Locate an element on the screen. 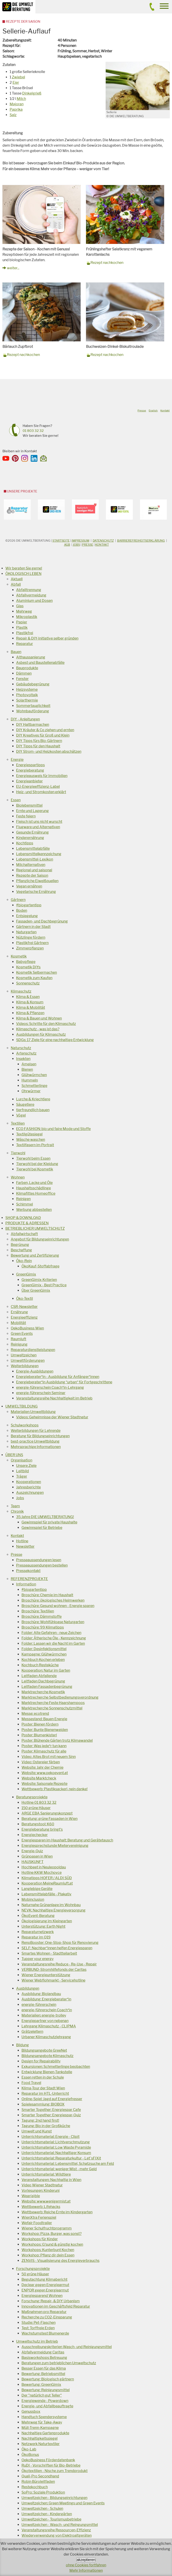 Image resolution: width=172 pixels, height=2576 pixels. energie-führerschein Coach*in-Lehrgang is located at coordinates (50, 1387).